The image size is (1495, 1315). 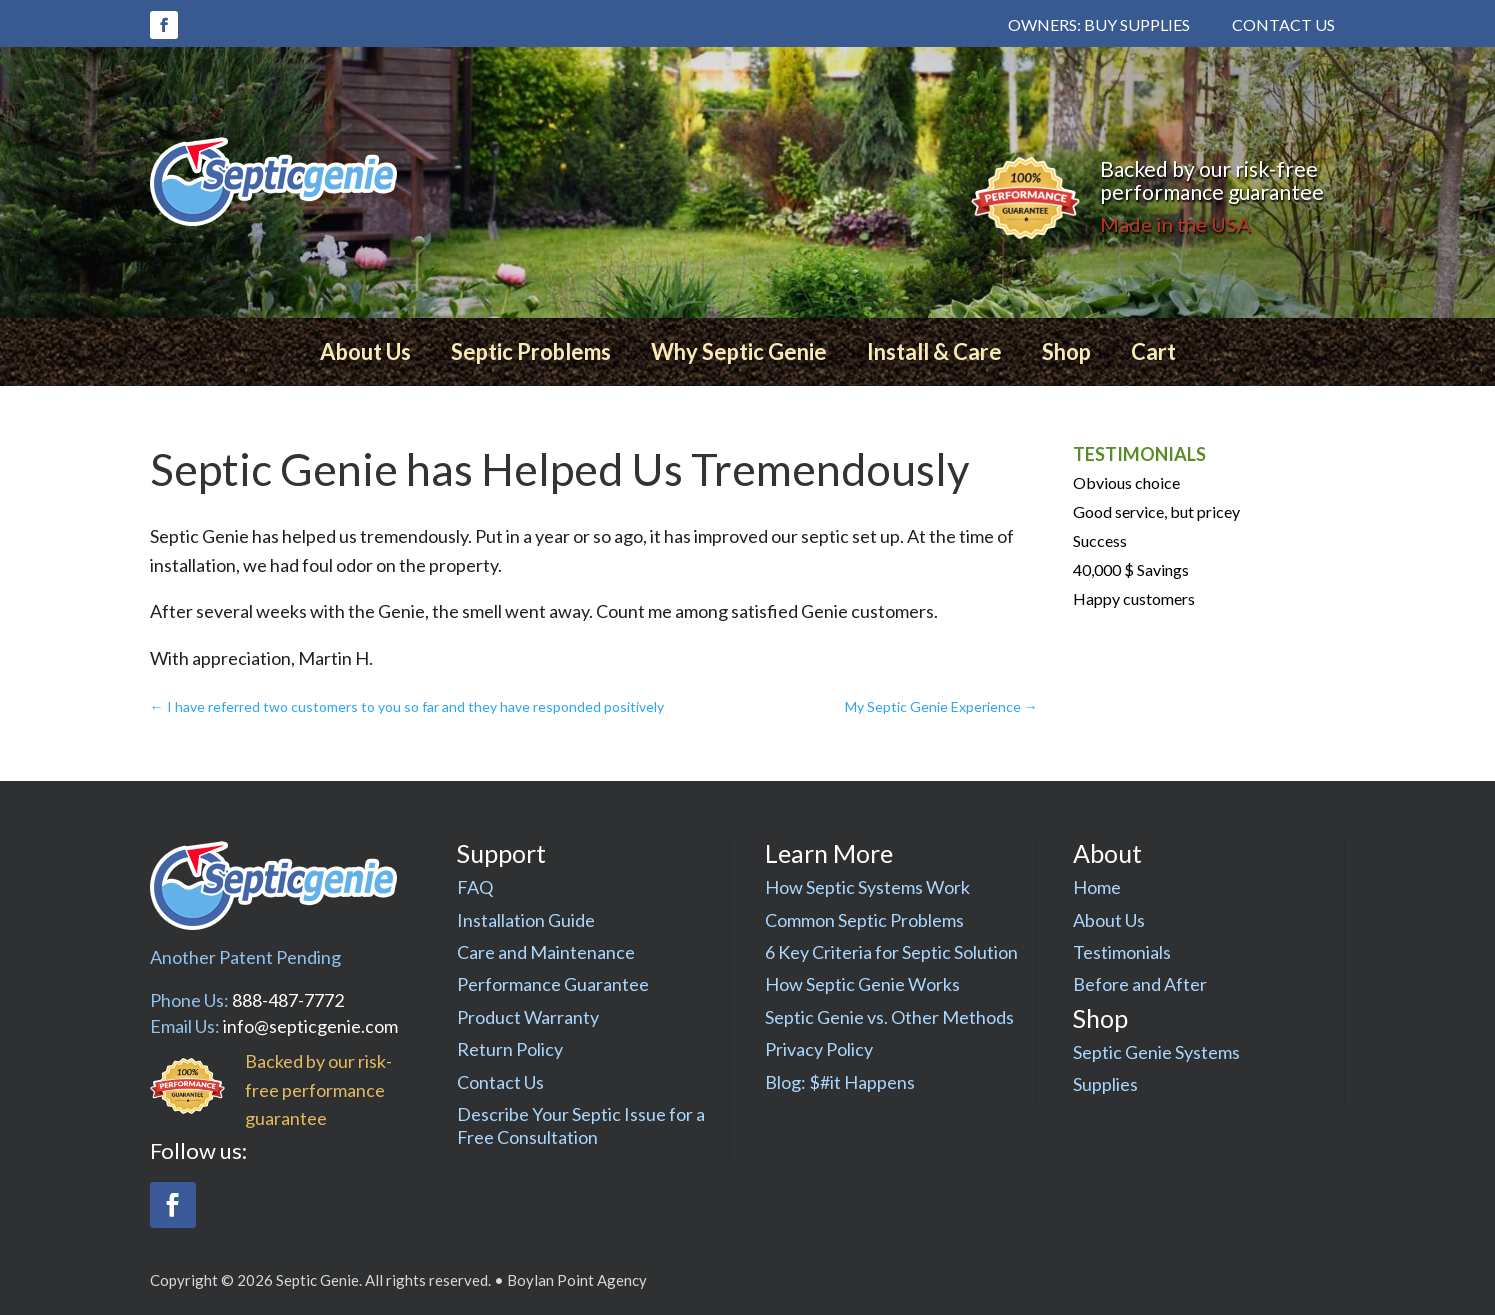 What do you see at coordinates (531, 351) in the screenshot?
I see `Septic Problems` at bounding box center [531, 351].